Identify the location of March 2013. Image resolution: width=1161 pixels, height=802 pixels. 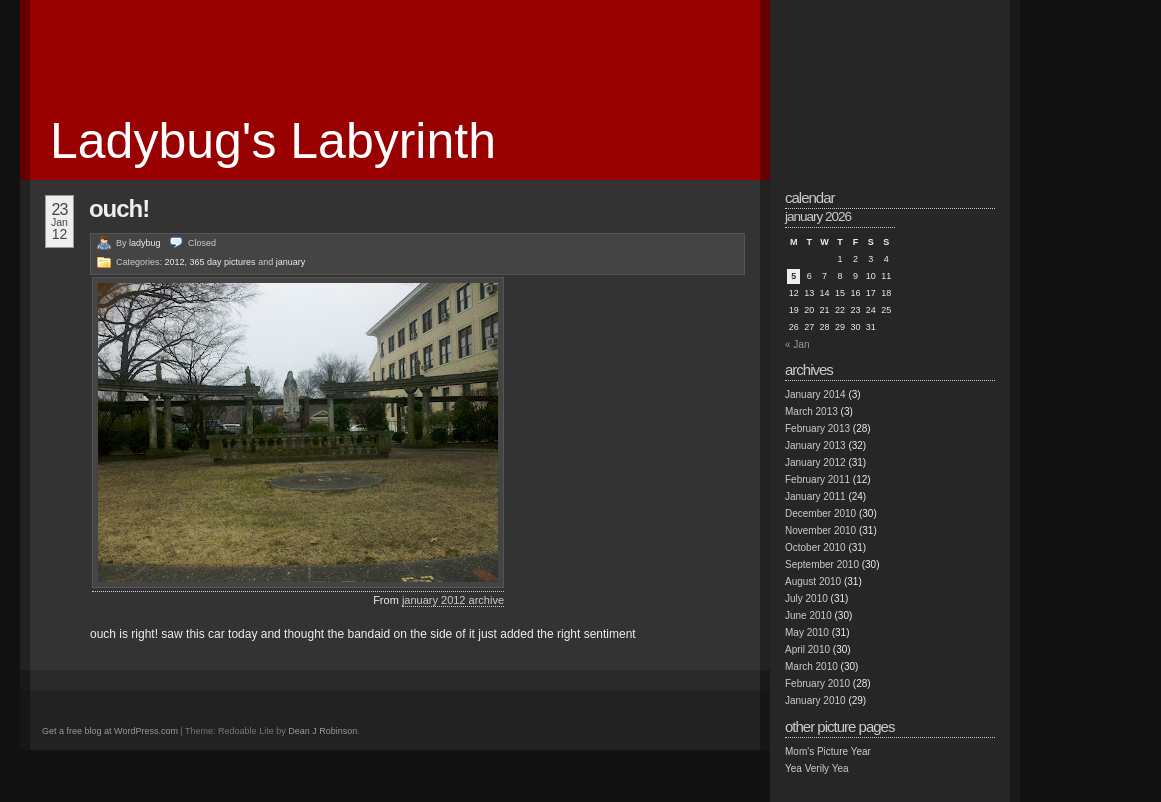
(811, 411).